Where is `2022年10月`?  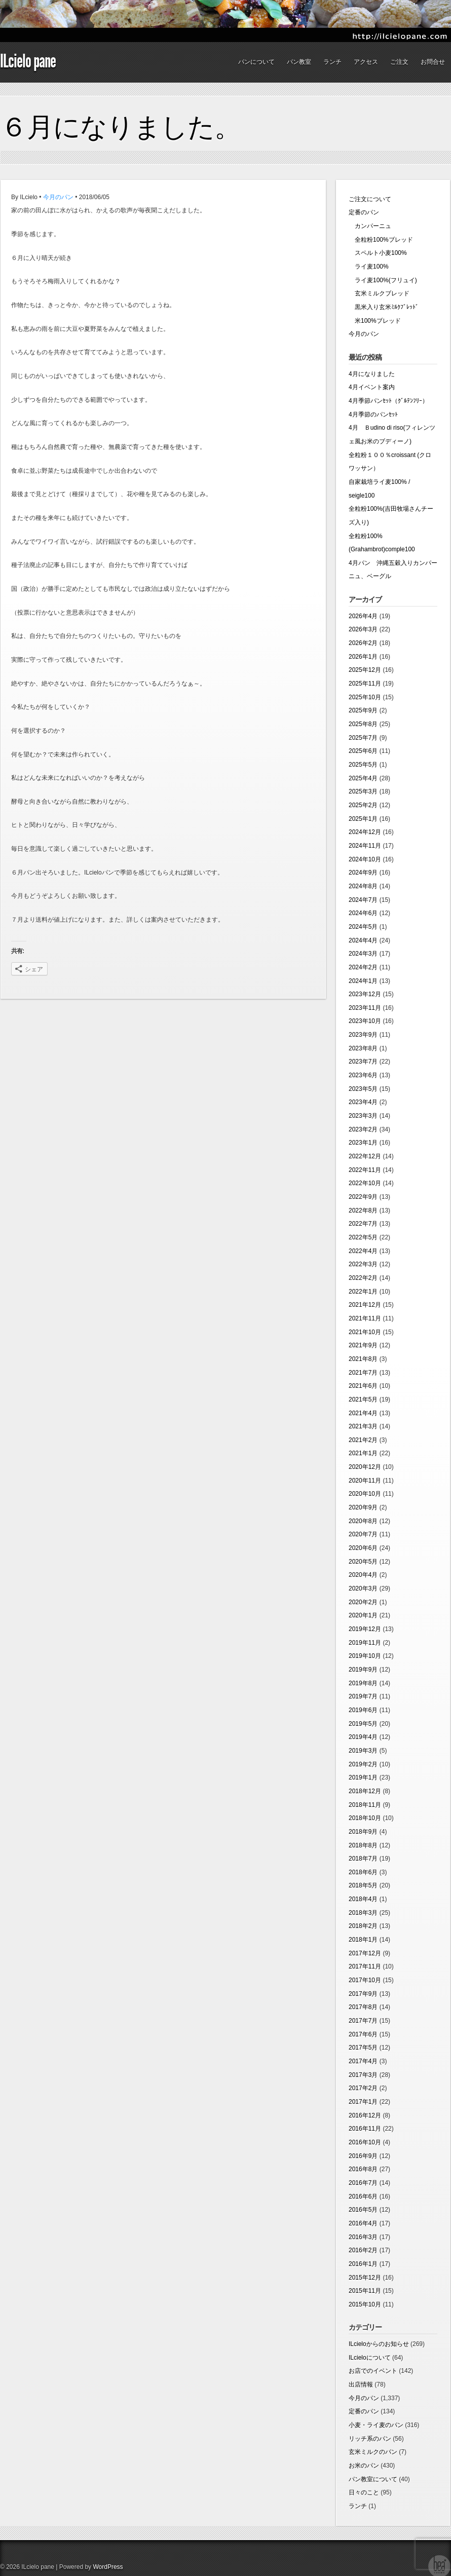 2022年10月 is located at coordinates (365, 1183).